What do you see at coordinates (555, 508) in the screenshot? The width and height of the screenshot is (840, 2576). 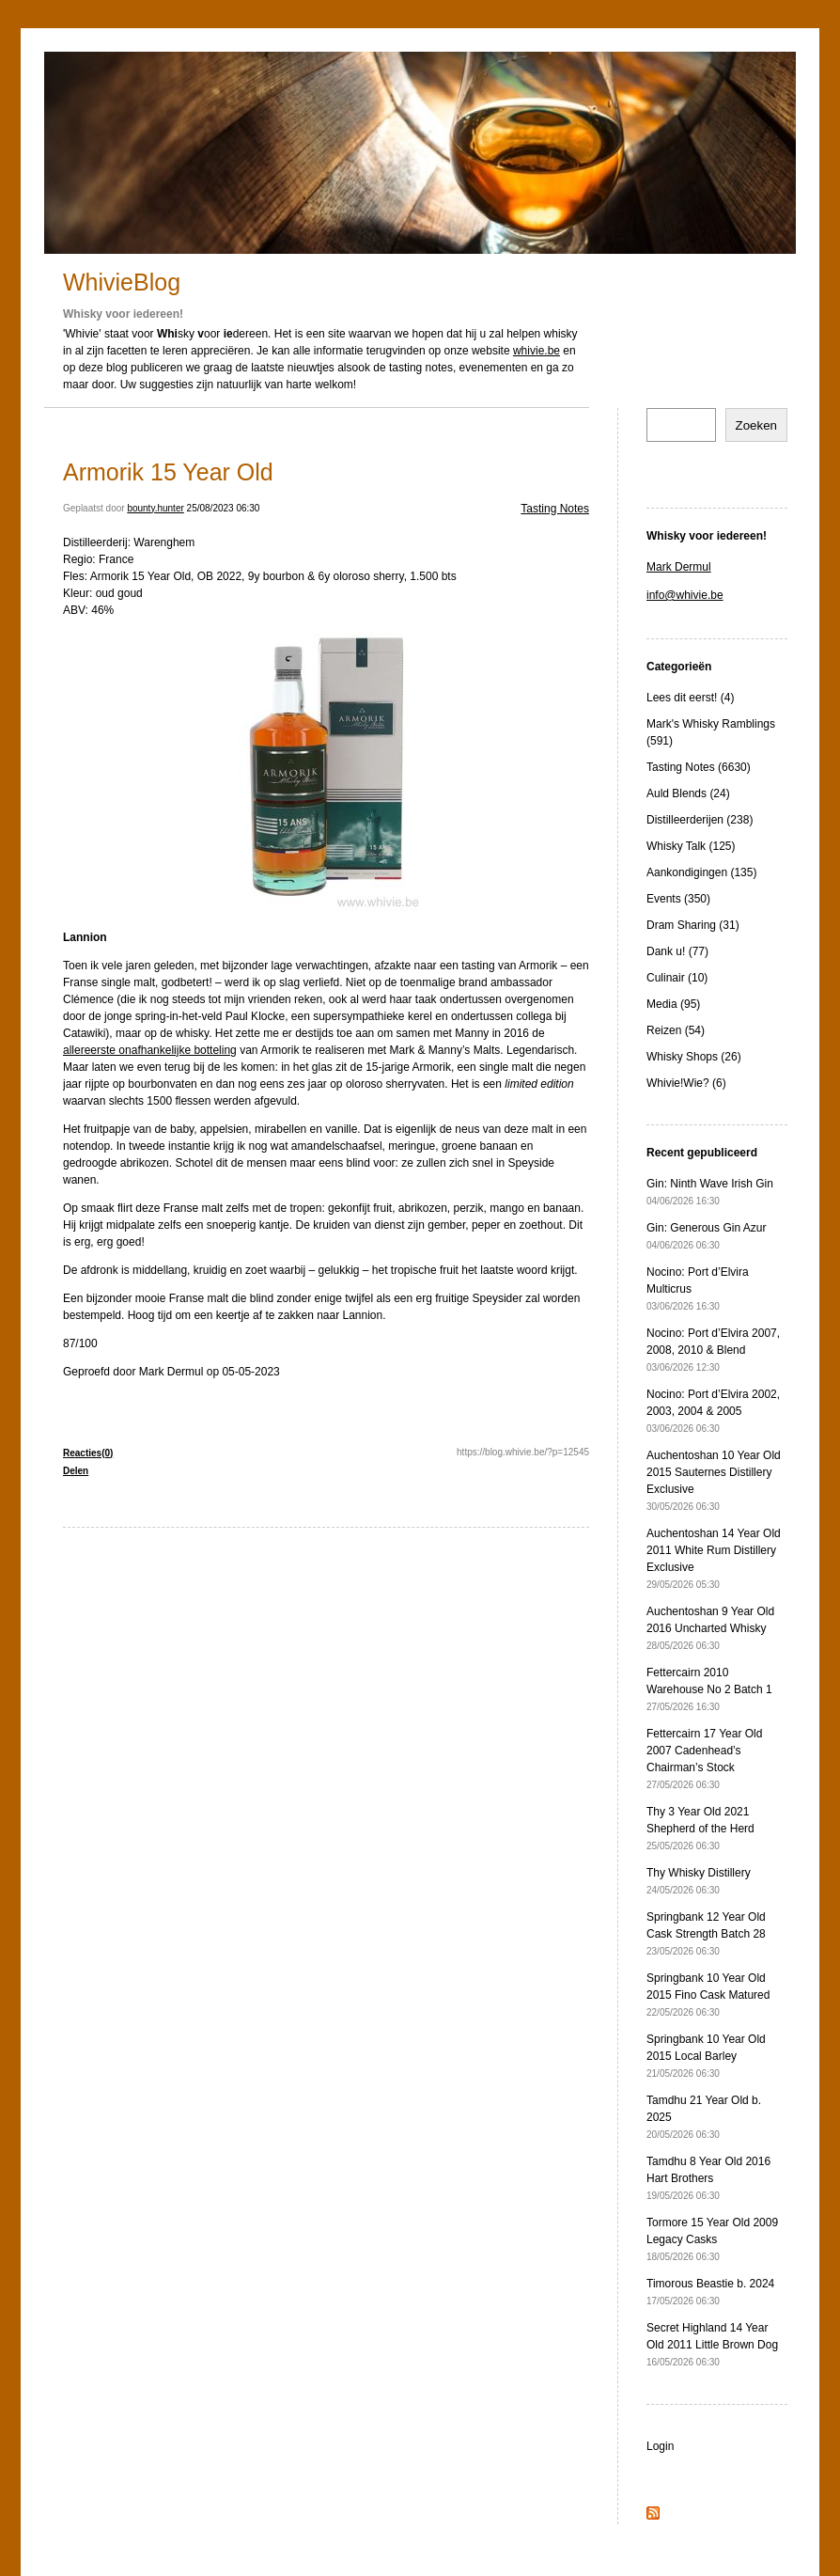 I see `Tasting Notes` at bounding box center [555, 508].